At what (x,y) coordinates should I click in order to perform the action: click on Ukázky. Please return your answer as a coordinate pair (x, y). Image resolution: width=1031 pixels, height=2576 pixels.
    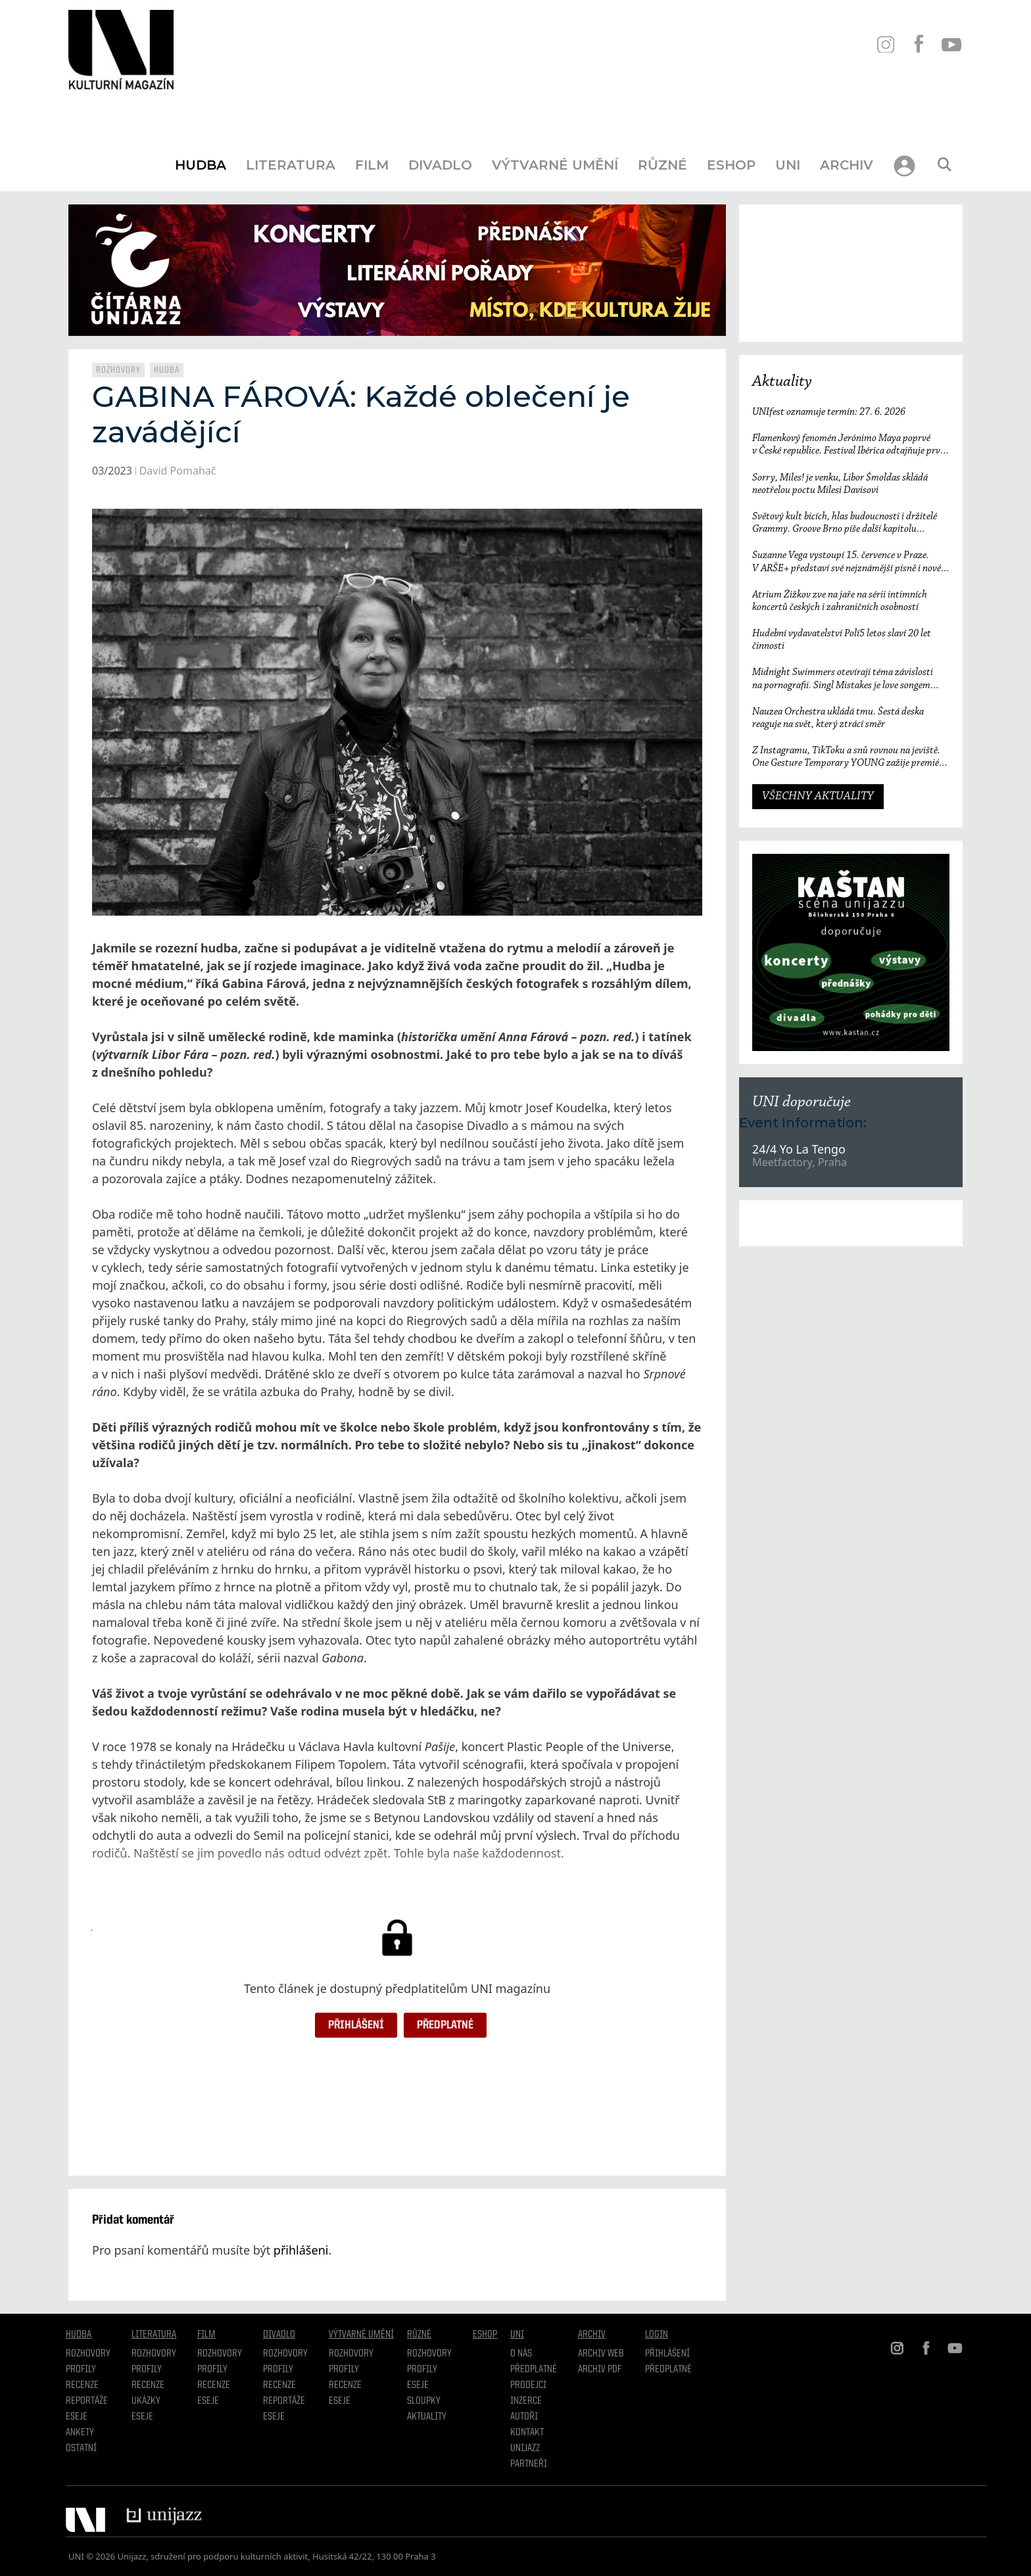
    Looking at the image, I should click on (146, 2401).